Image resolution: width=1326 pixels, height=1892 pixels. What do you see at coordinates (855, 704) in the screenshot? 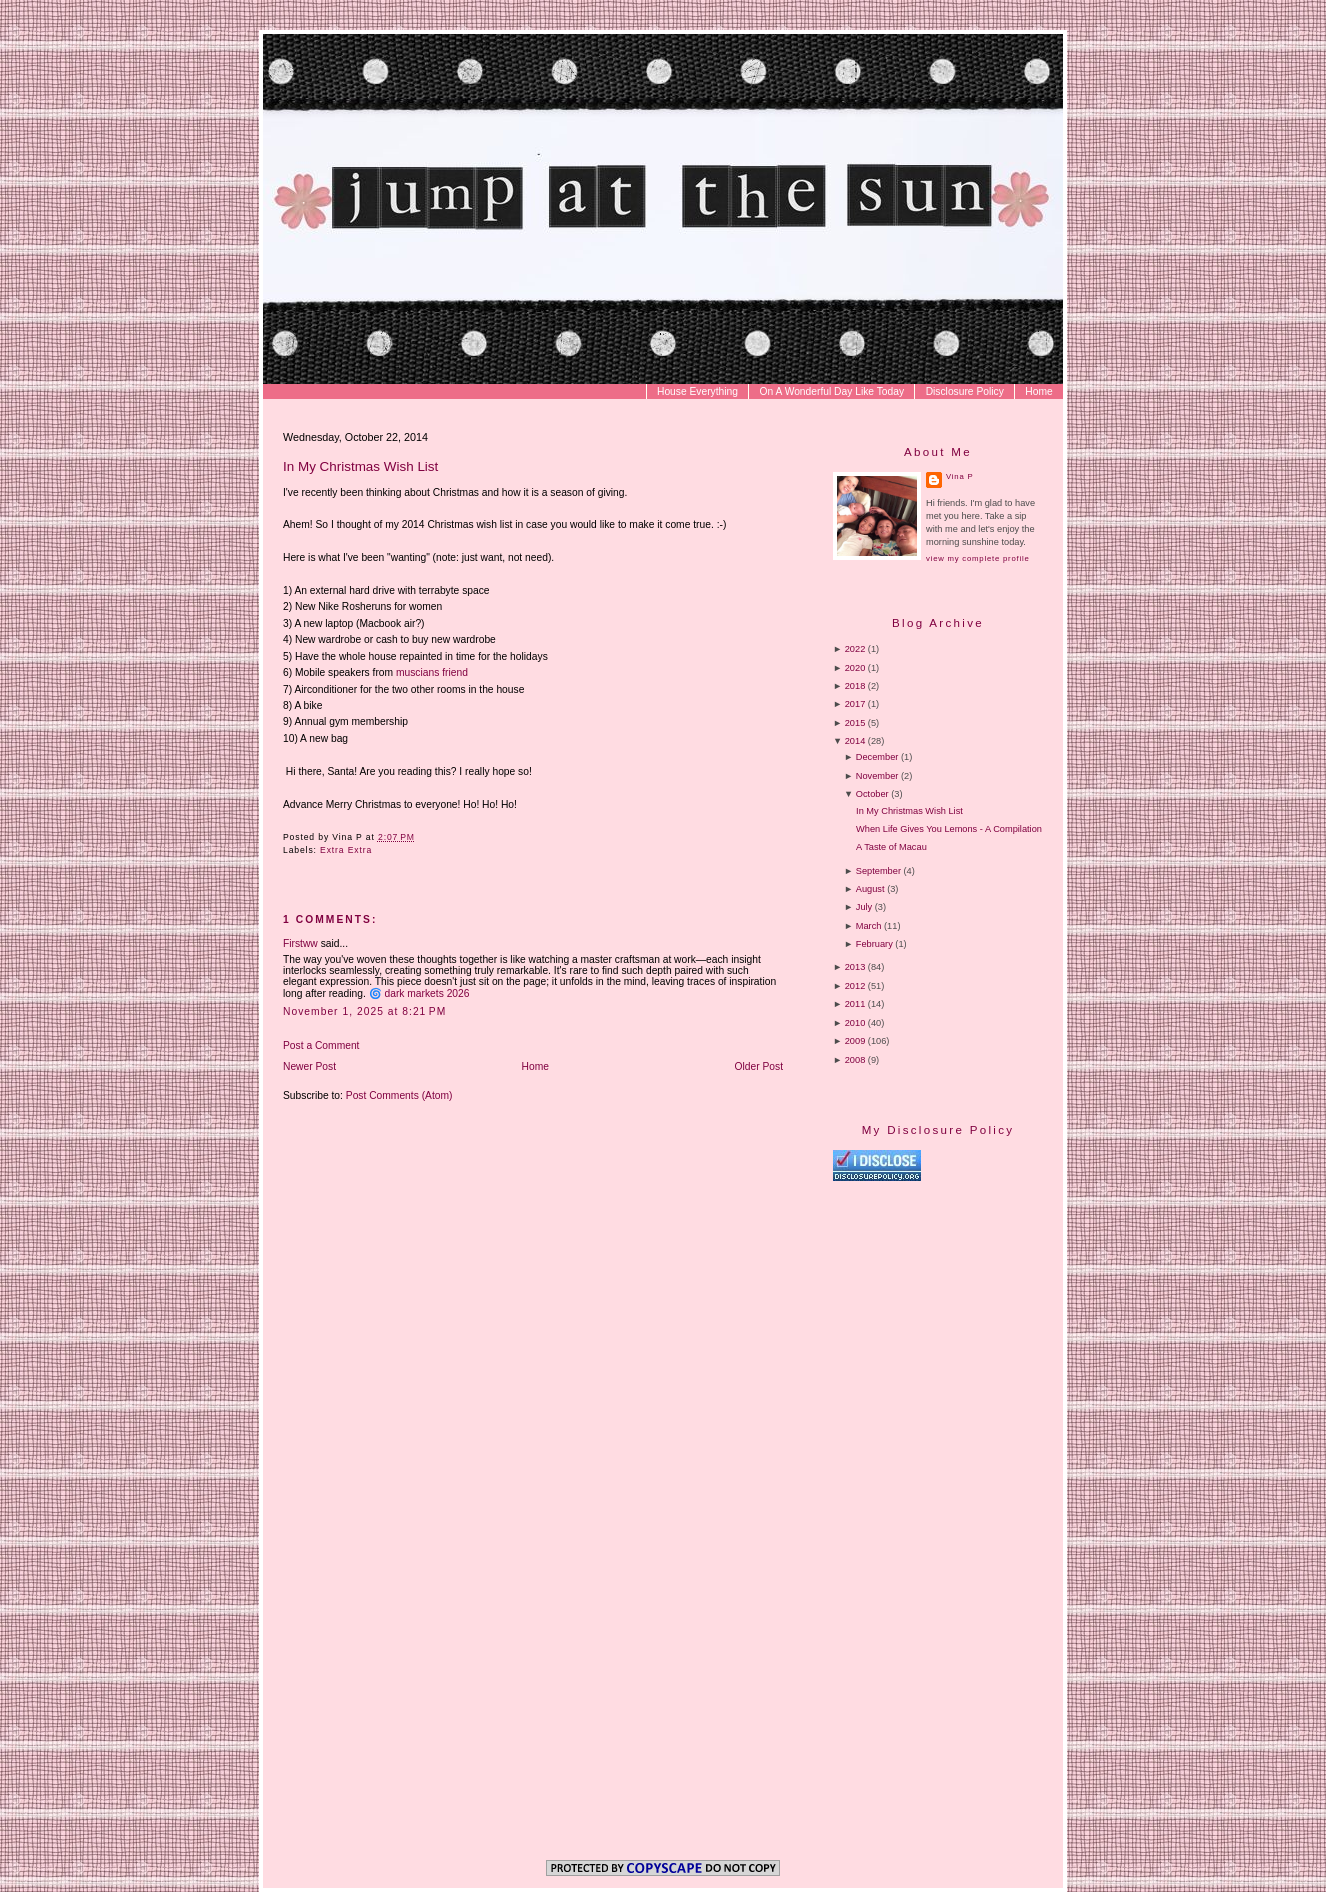
I see `2017` at bounding box center [855, 704].